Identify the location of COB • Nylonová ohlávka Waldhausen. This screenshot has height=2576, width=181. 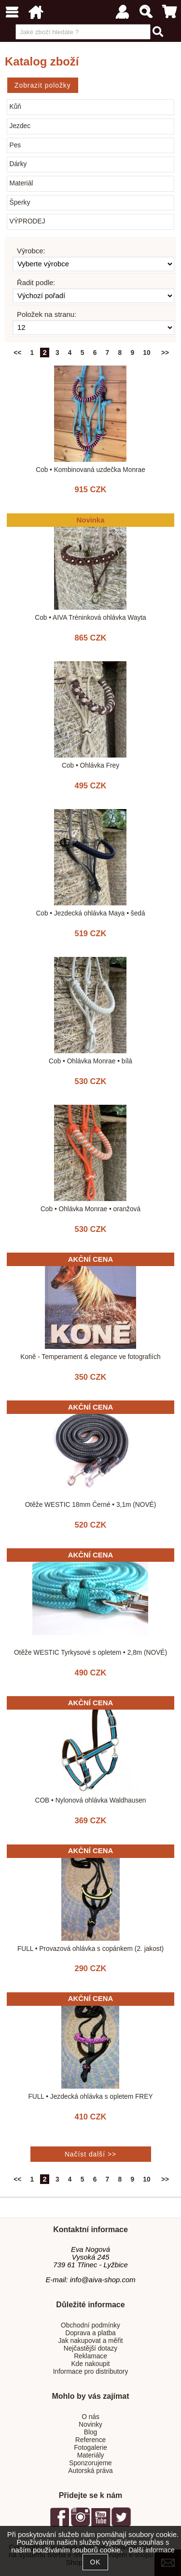
(90, 1800).